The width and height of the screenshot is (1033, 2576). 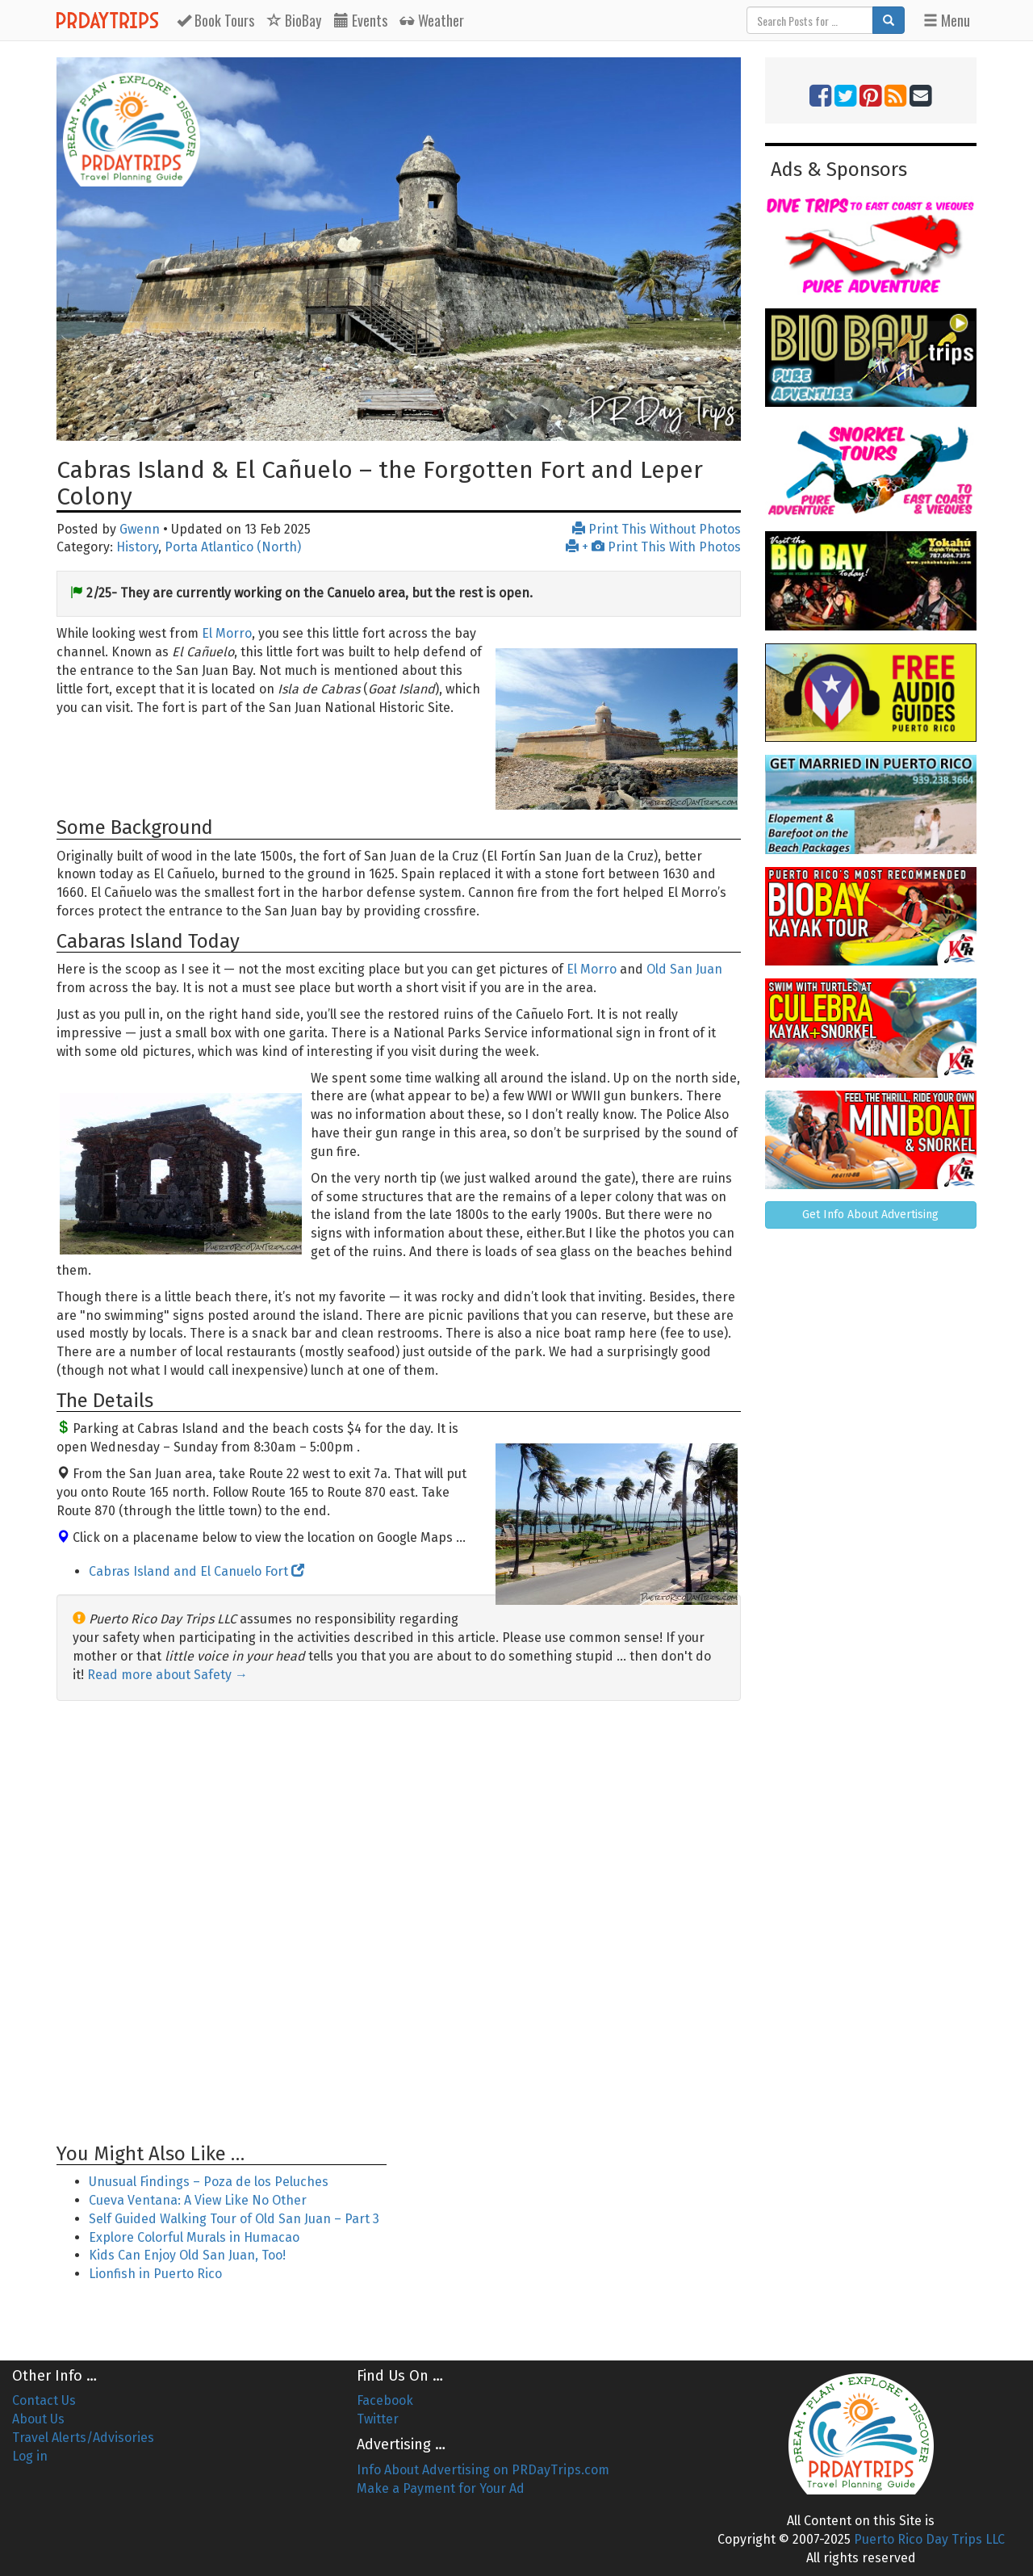 What do you see at coordinates (483, 2470) in the screenshot?
I see `Info About Advertising on PRDayTrips.com` at bounding box center [483, 2470].